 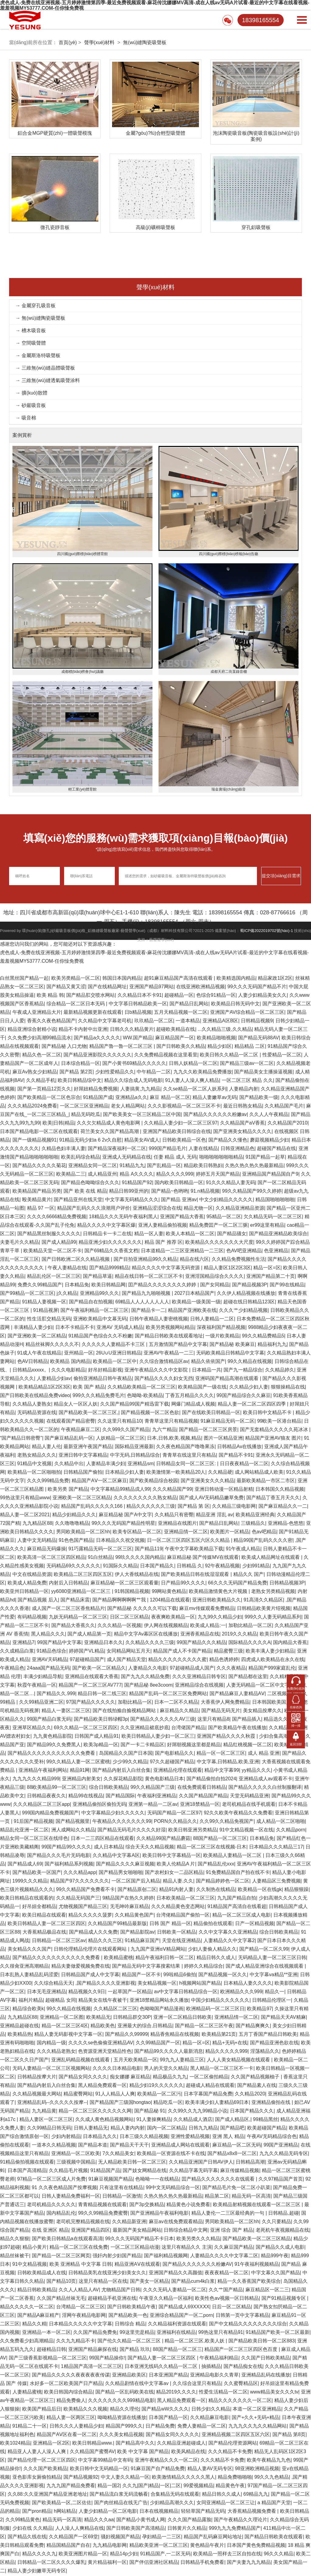 I want to click on 日韩伦理精品伦理片在线观看网站, so click(x=91, y=1949).